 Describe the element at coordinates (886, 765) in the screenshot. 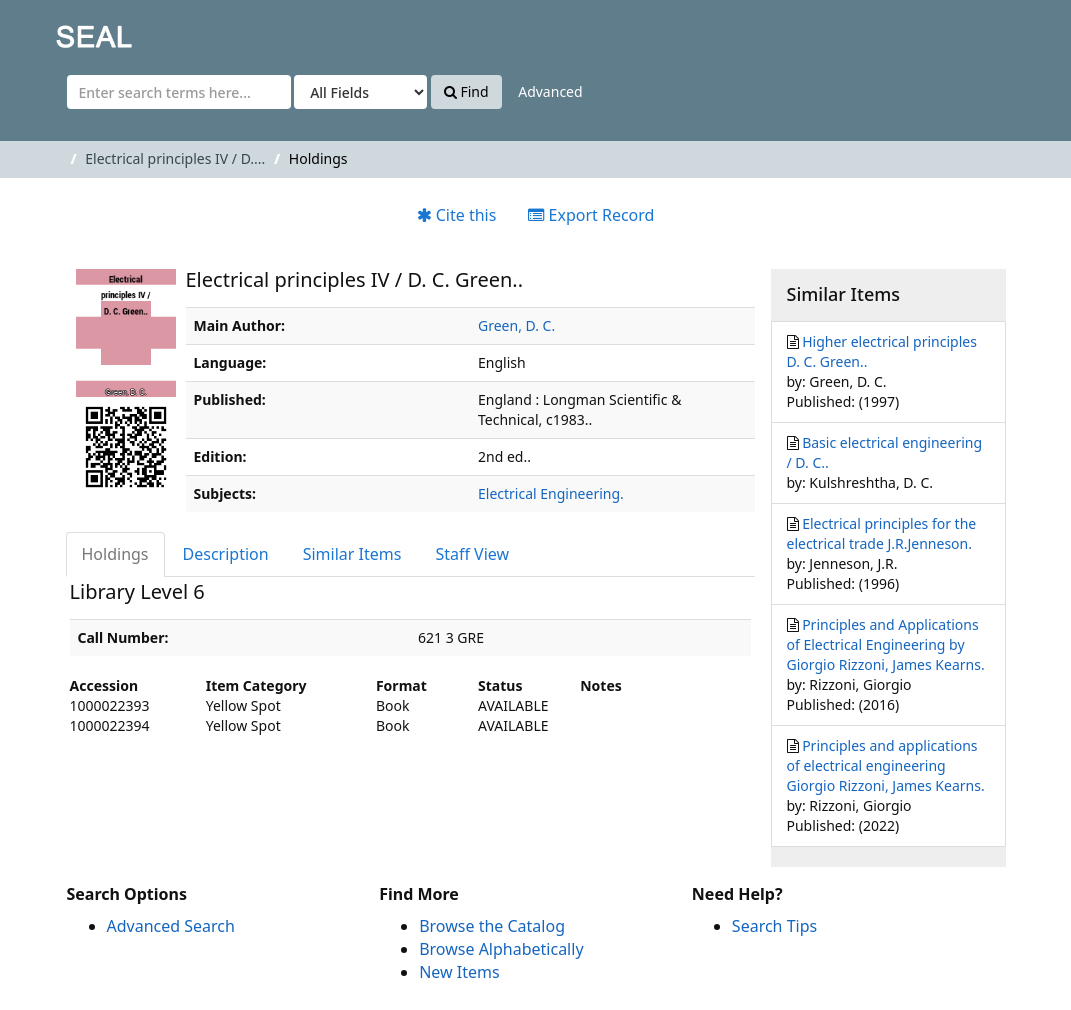

I see `Principles and applications of electrical engineering Giorgio Rizzoni, James Kearns.` at that location.